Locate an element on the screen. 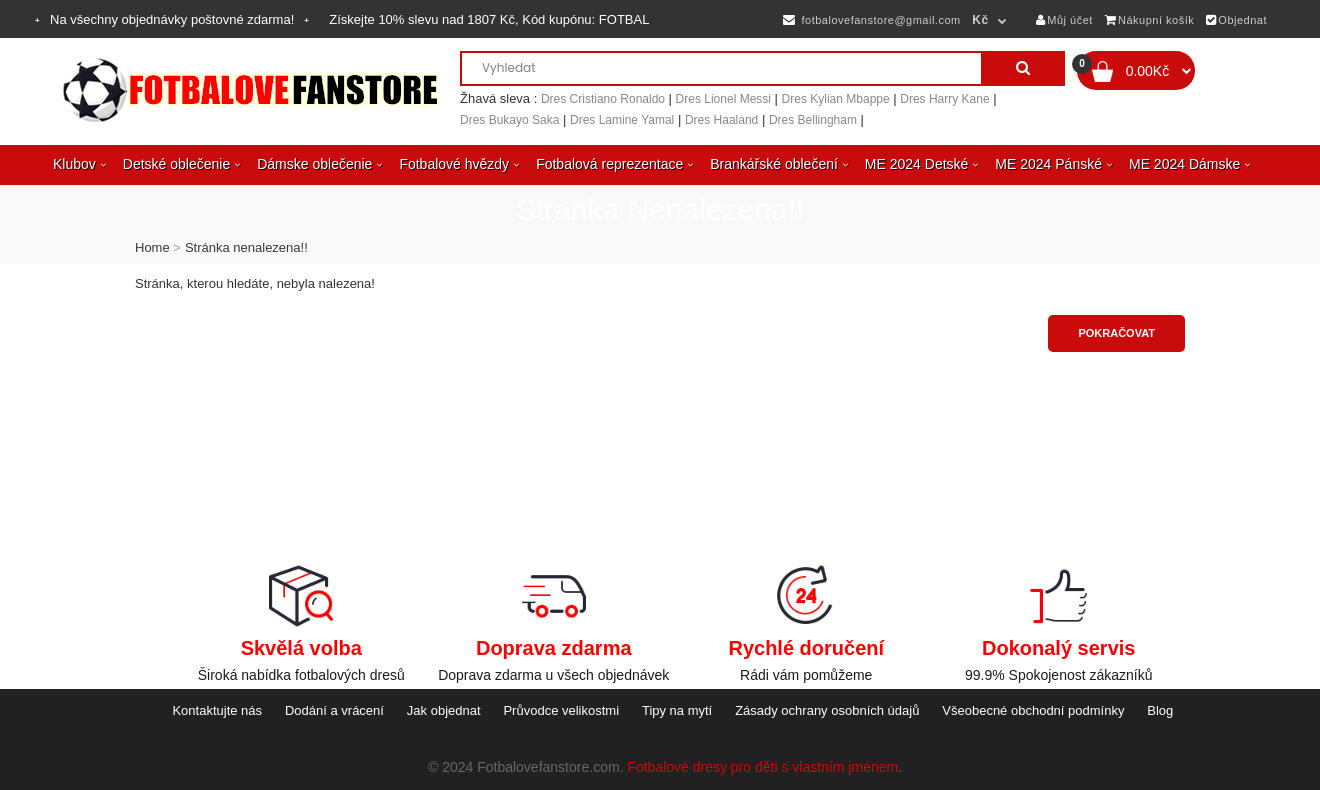 This screenshot has width=1320, height=790. Průvodce velikostmi is located at coordinates (561, 710).